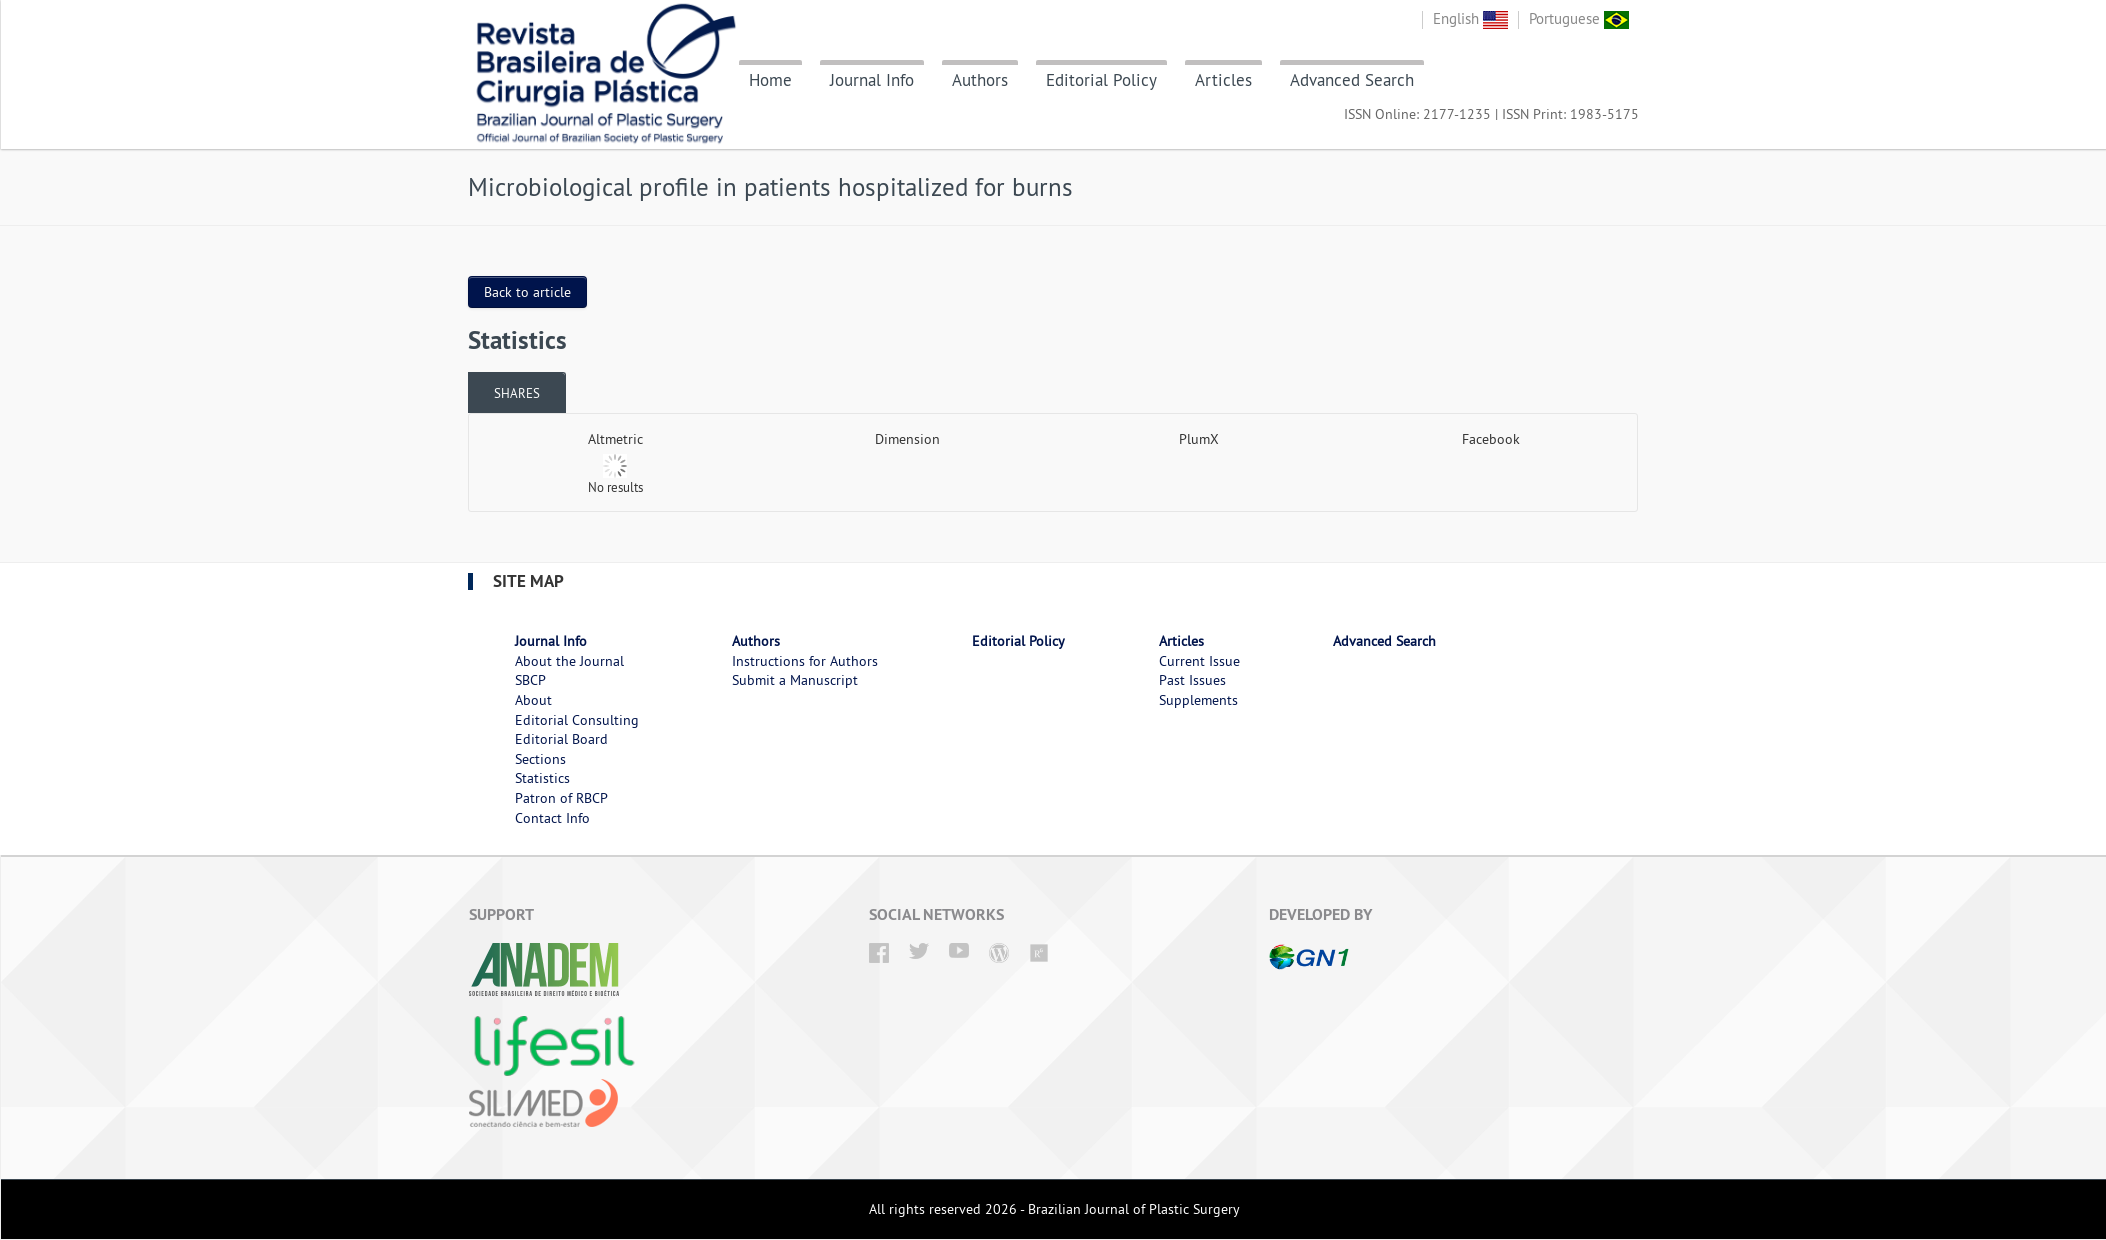  I want to click on PlumX, so click(1199, 439).